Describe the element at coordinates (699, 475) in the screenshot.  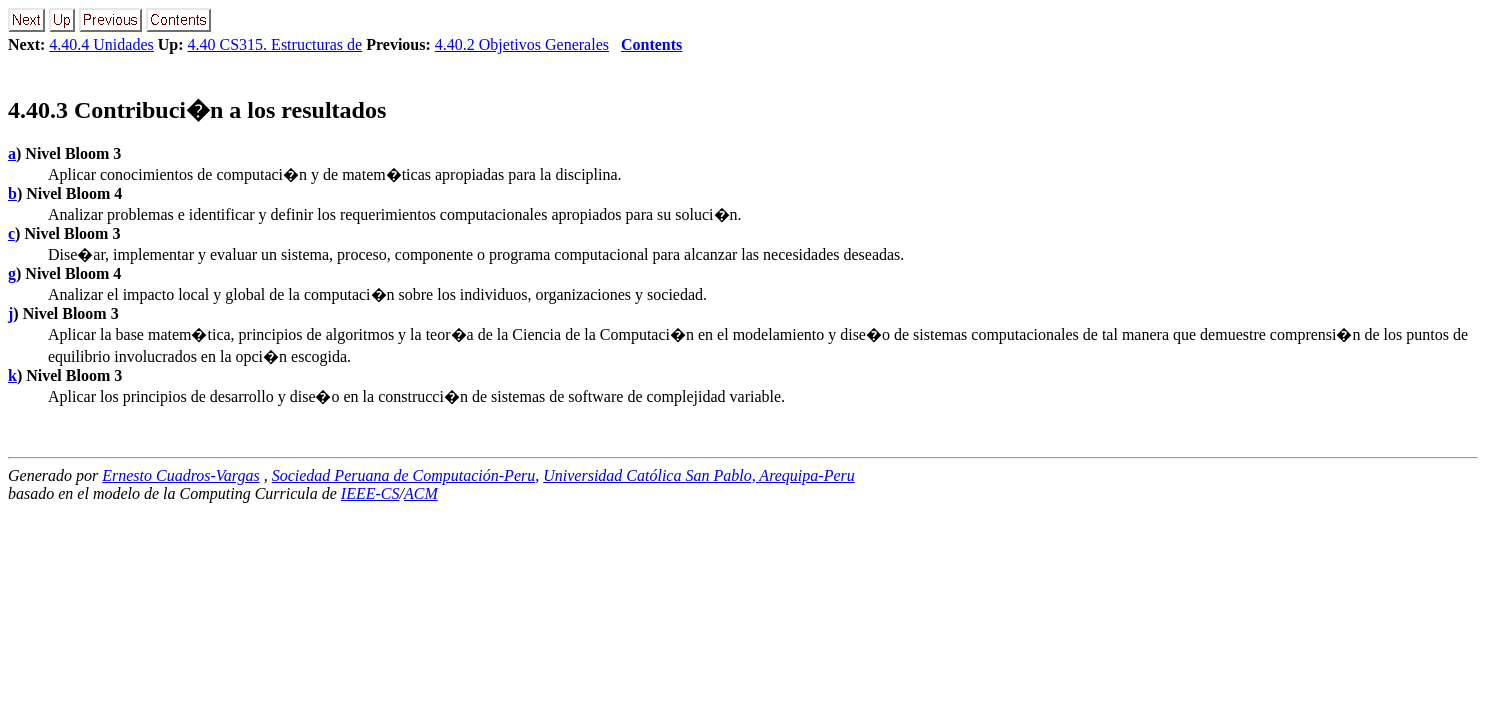
I see `Universidad Católica San Pablo, Arequipa-Peru` at that location.